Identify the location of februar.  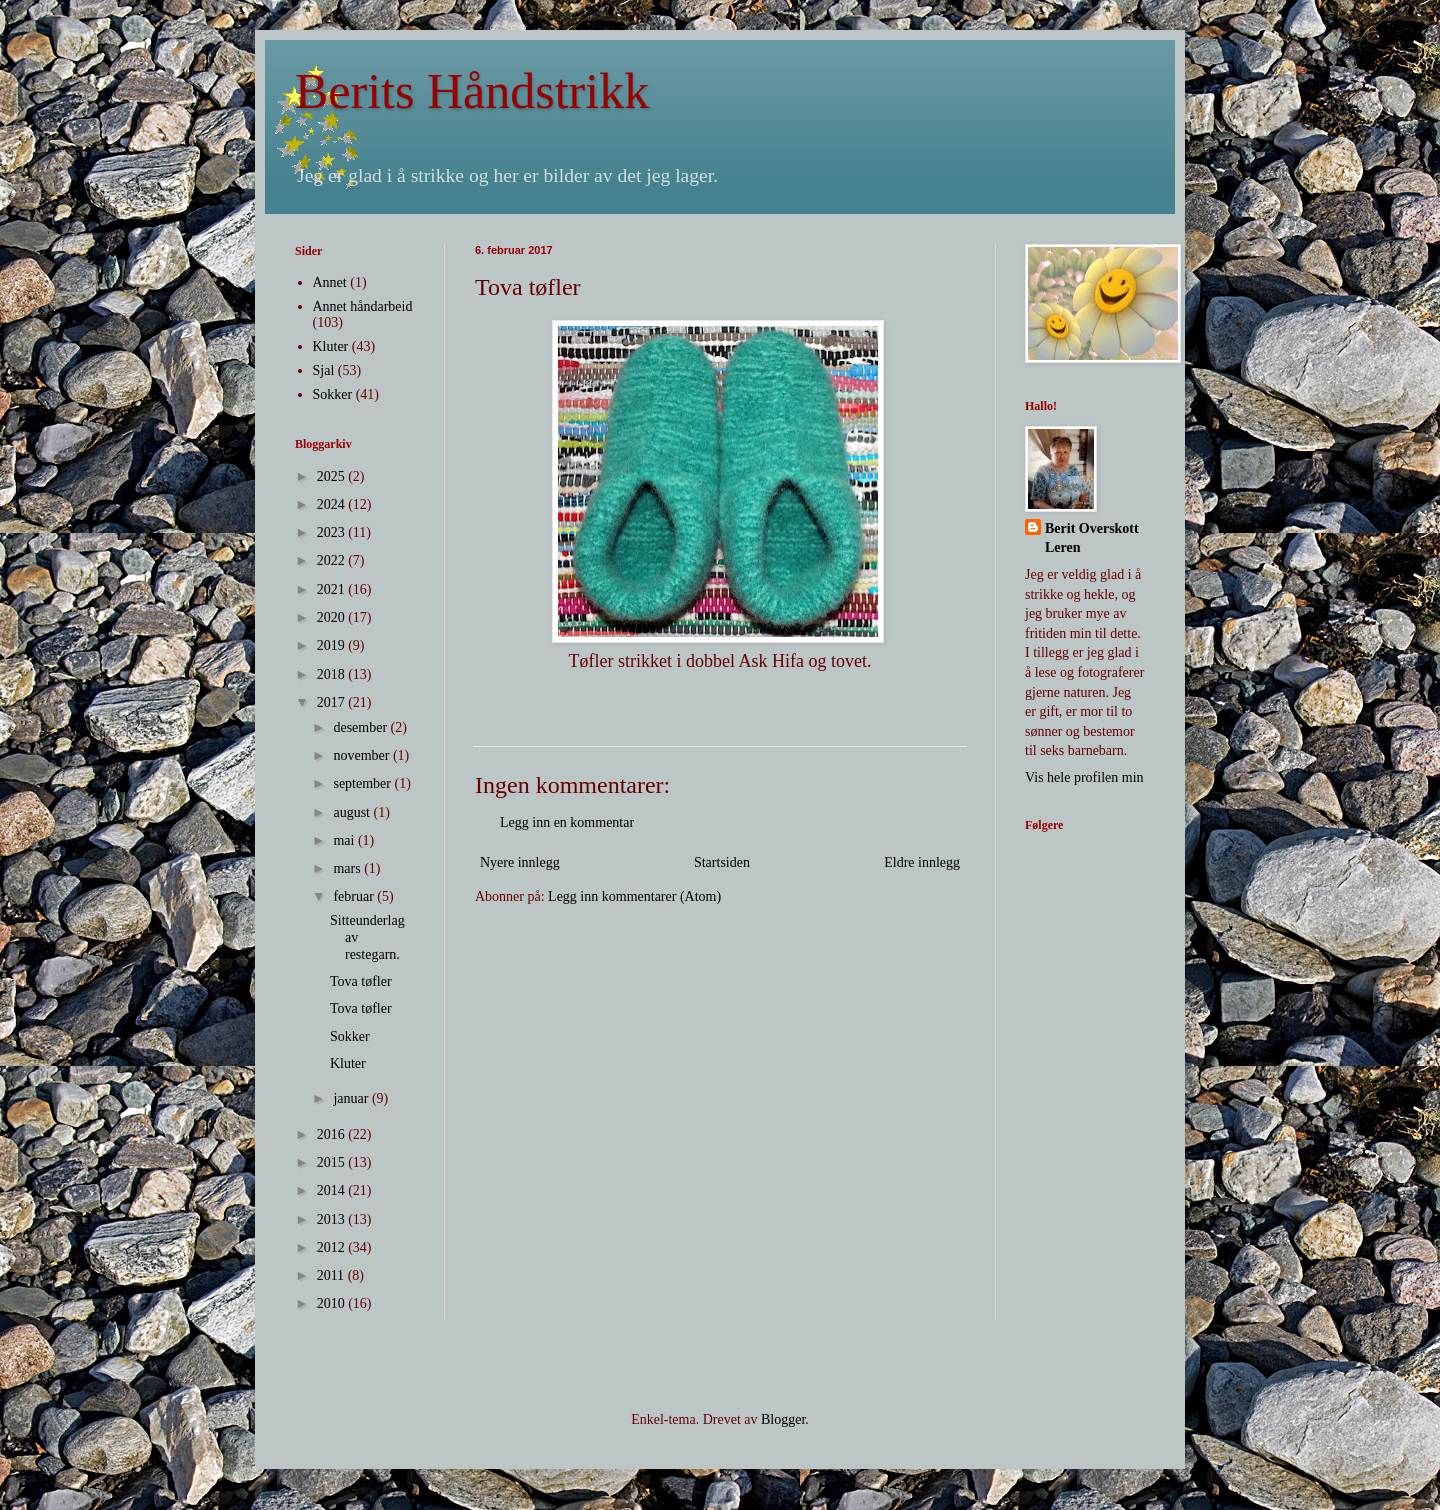
(355, 896).